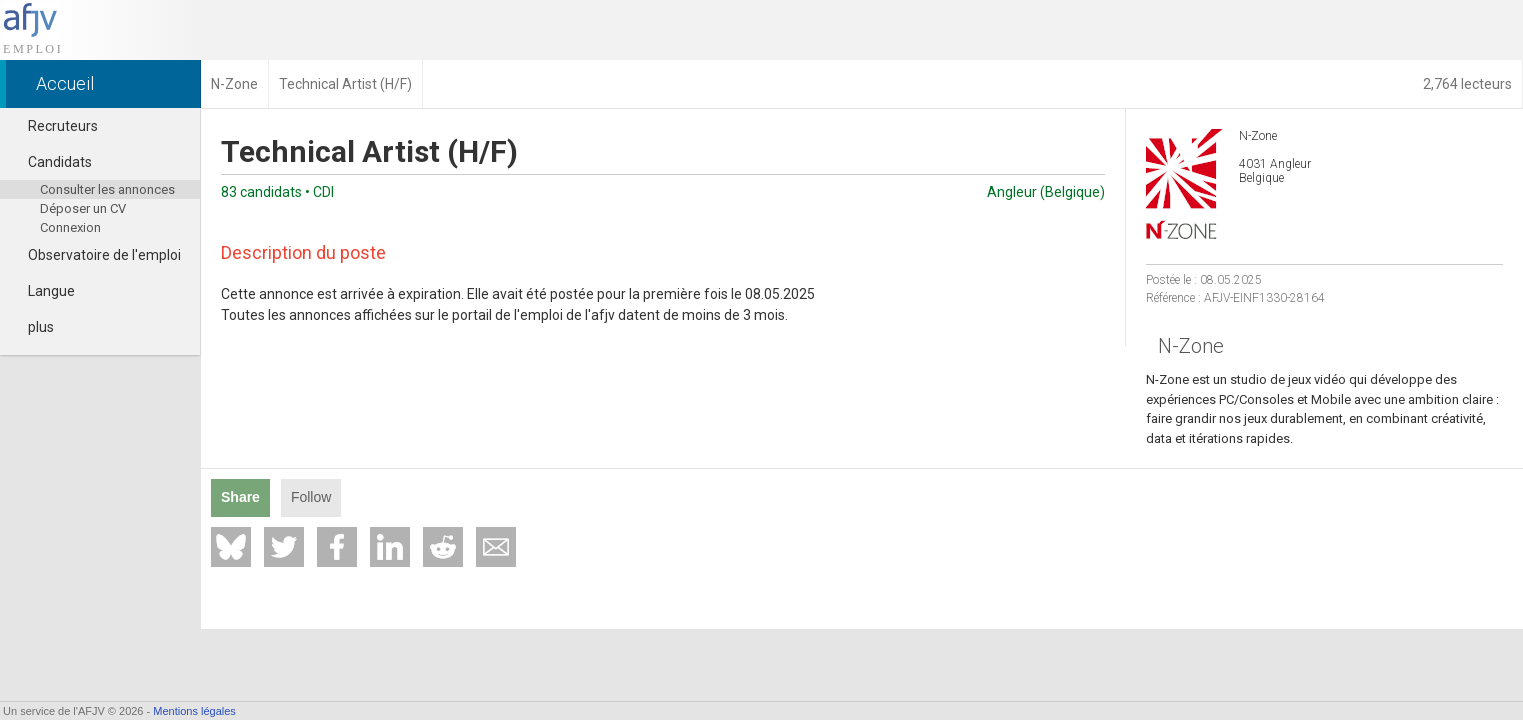  I want to click on Observatoire de l'emploi, so click(95, 255).